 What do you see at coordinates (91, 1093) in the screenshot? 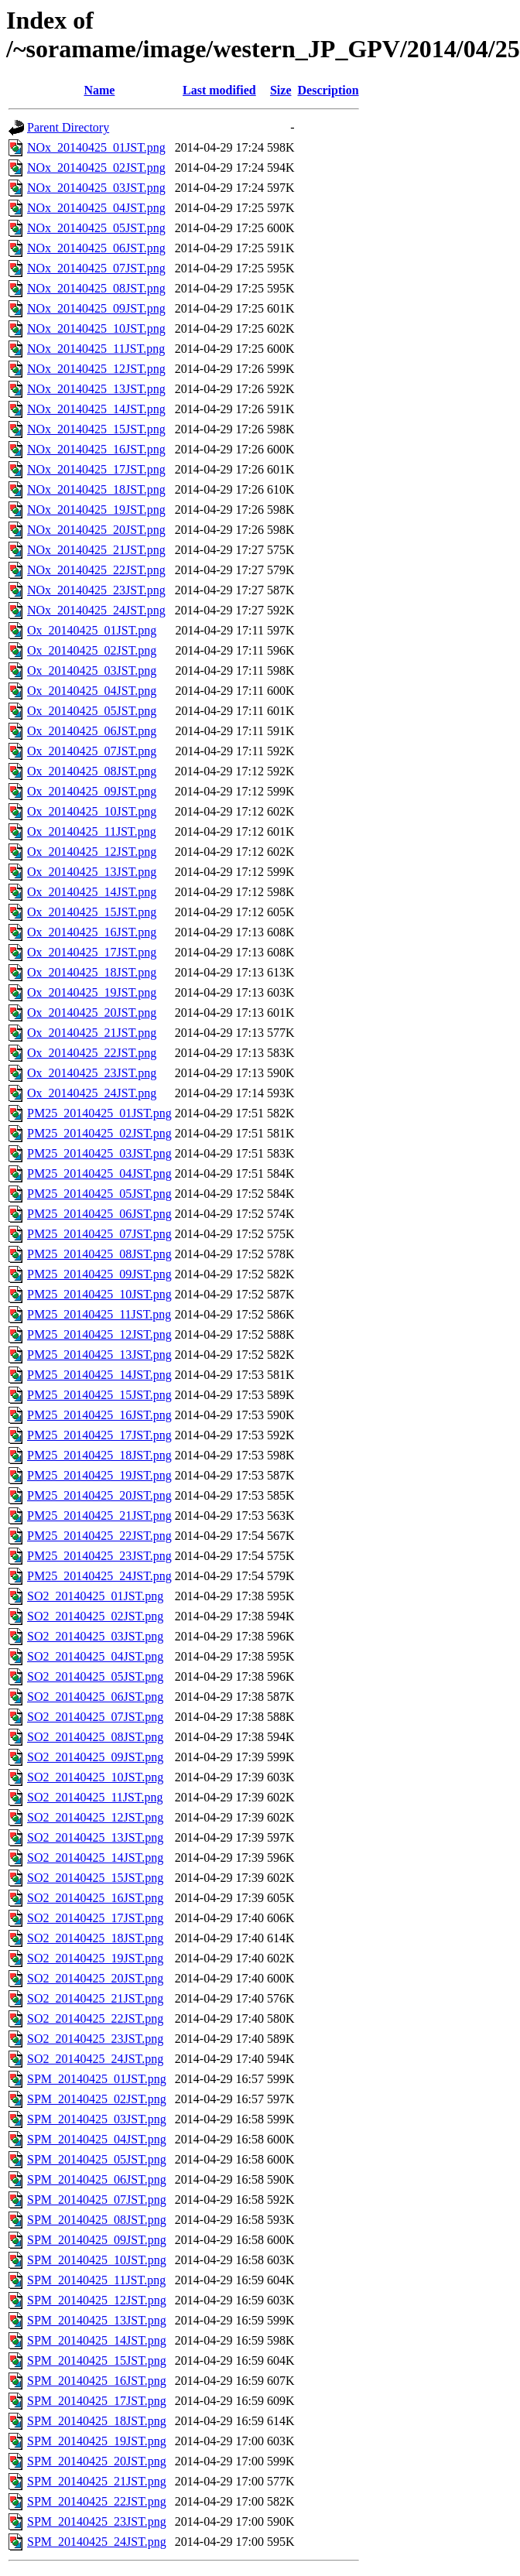
I see `Ox_20140425_24JST.png` at bounding box center [91, 1093].